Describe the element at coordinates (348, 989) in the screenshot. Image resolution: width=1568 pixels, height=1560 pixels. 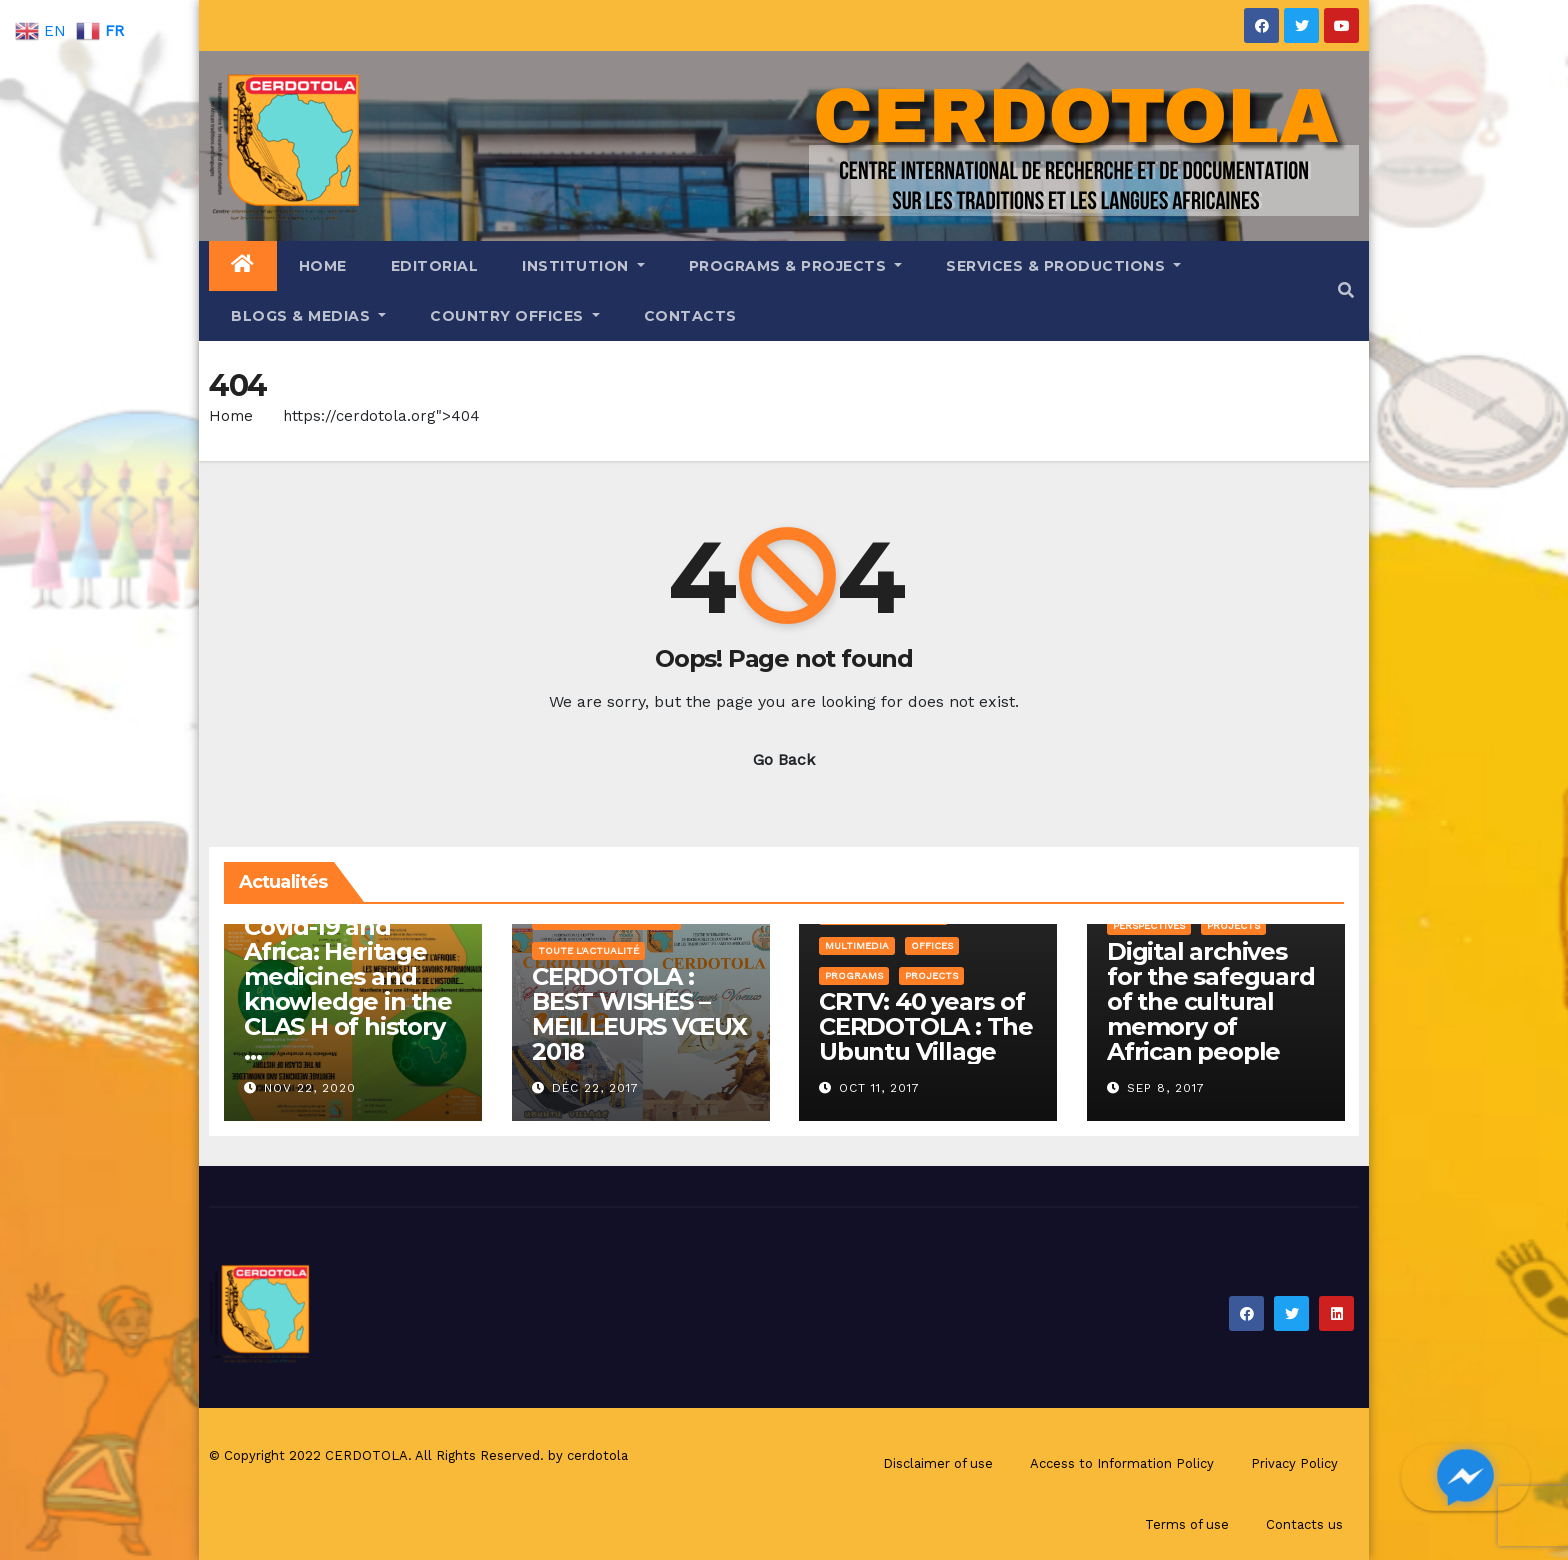
I see `Covid-19 and Africa: Heritage medicines and knowledge in the CLAS H of history …` at that location.